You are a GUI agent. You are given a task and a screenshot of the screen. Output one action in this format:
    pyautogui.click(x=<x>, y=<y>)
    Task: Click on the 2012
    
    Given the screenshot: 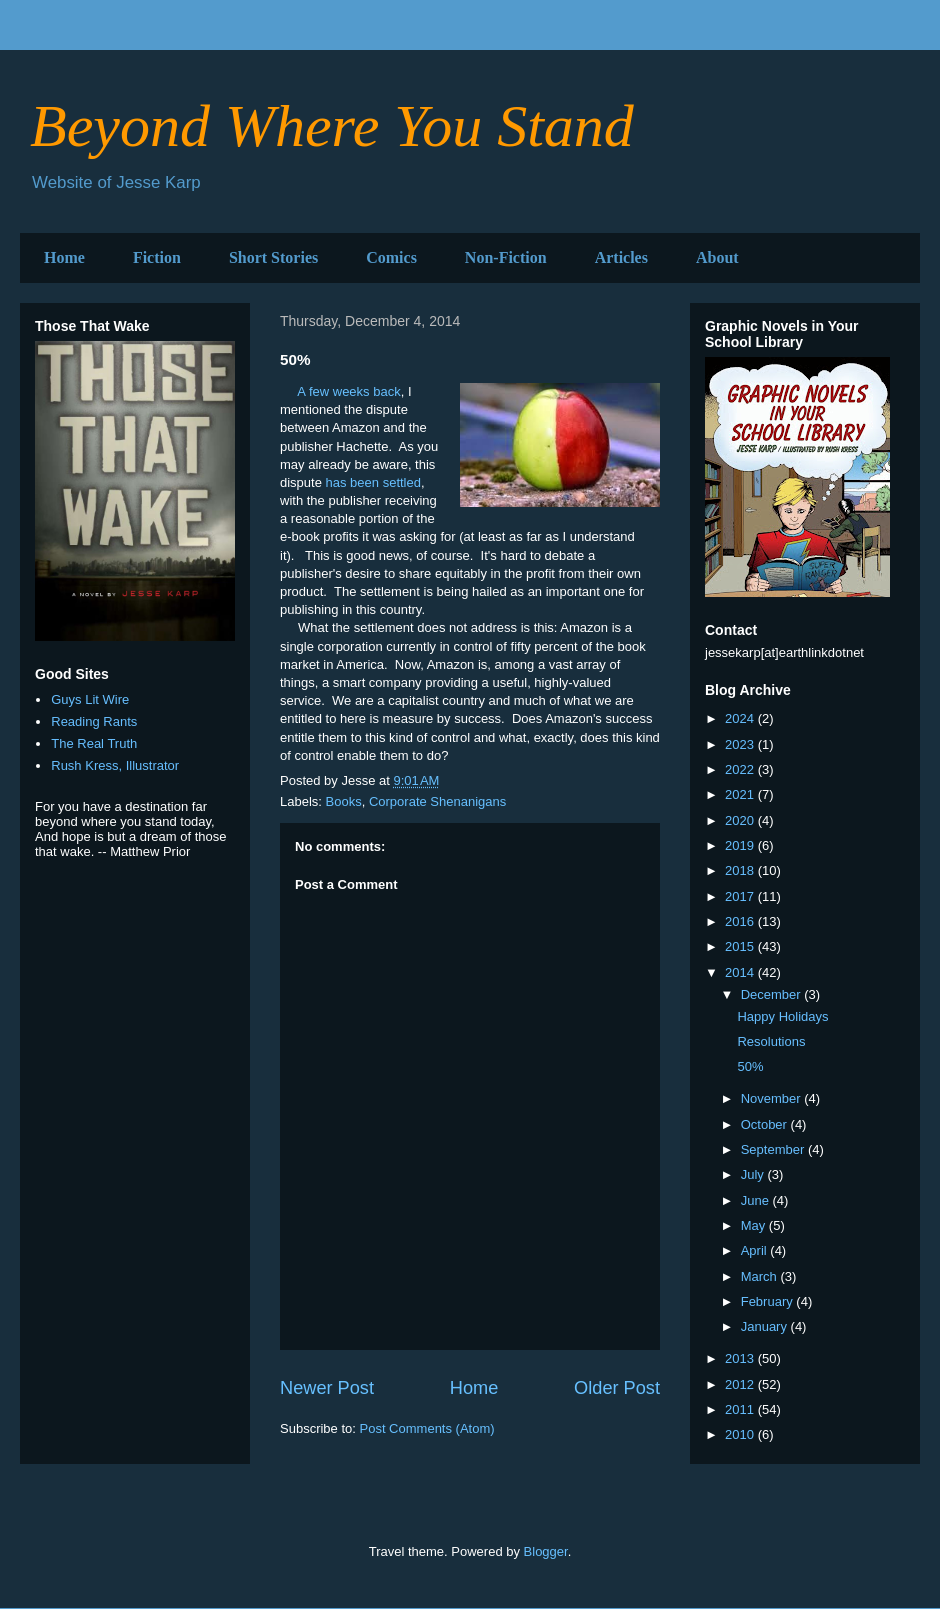 What is the action you would take?
    pyautogui.click(x=741, y=1384)
    